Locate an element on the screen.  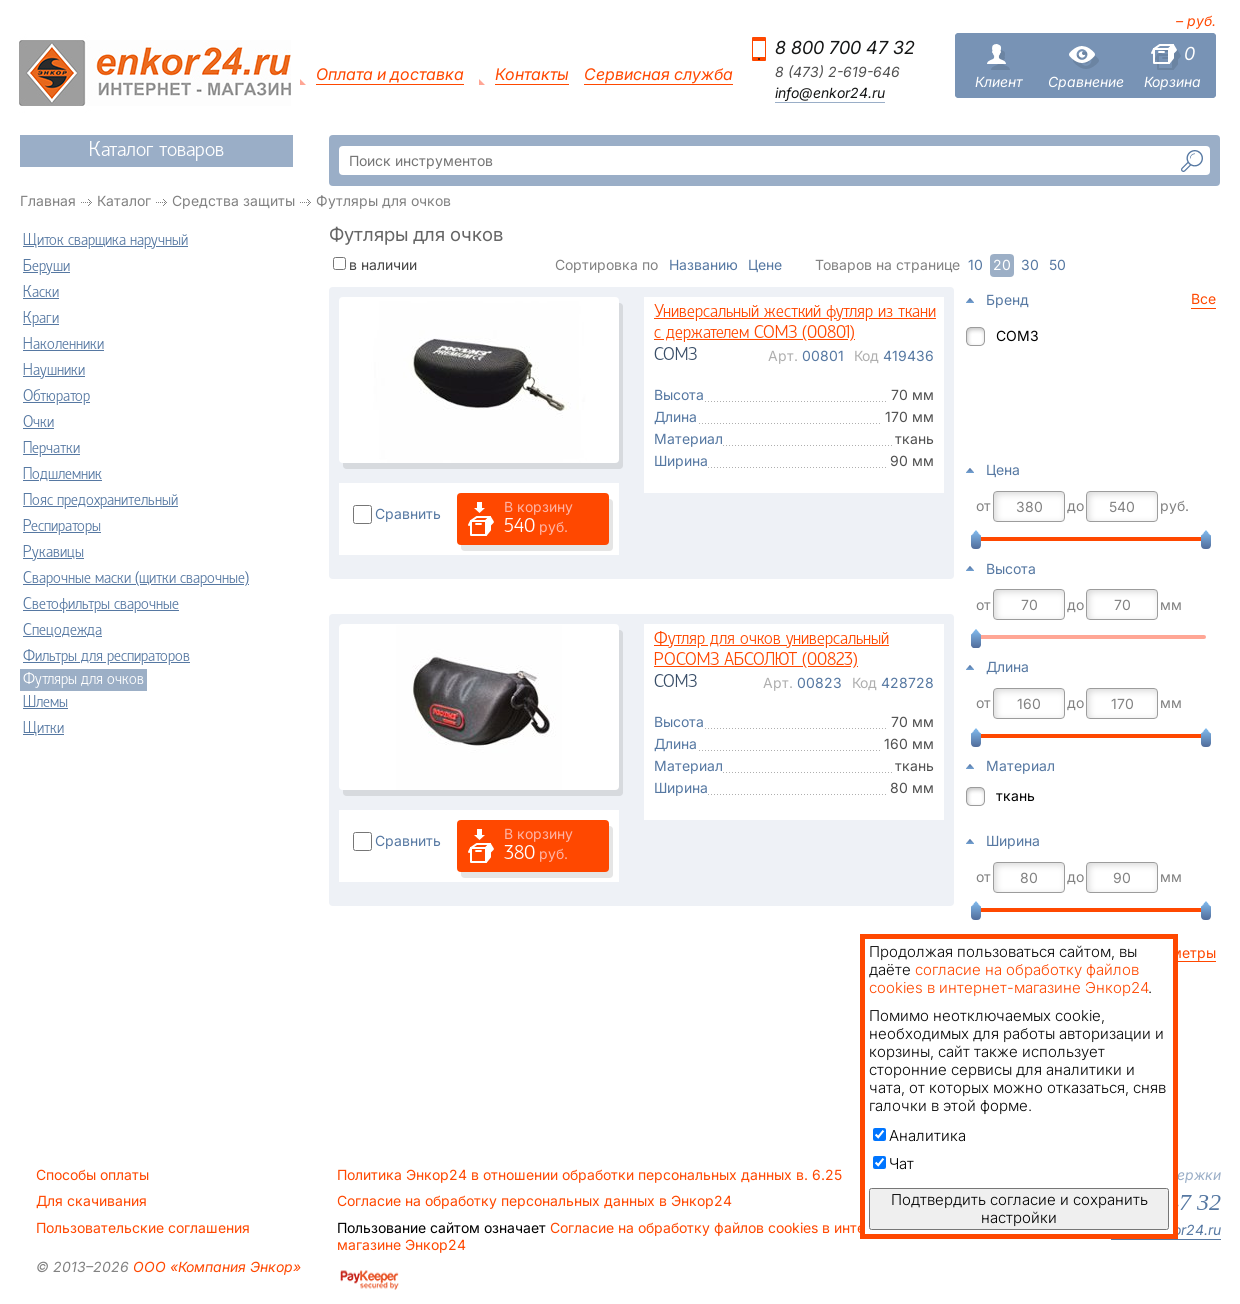
Сравнить is located at coordinates (408, 513).